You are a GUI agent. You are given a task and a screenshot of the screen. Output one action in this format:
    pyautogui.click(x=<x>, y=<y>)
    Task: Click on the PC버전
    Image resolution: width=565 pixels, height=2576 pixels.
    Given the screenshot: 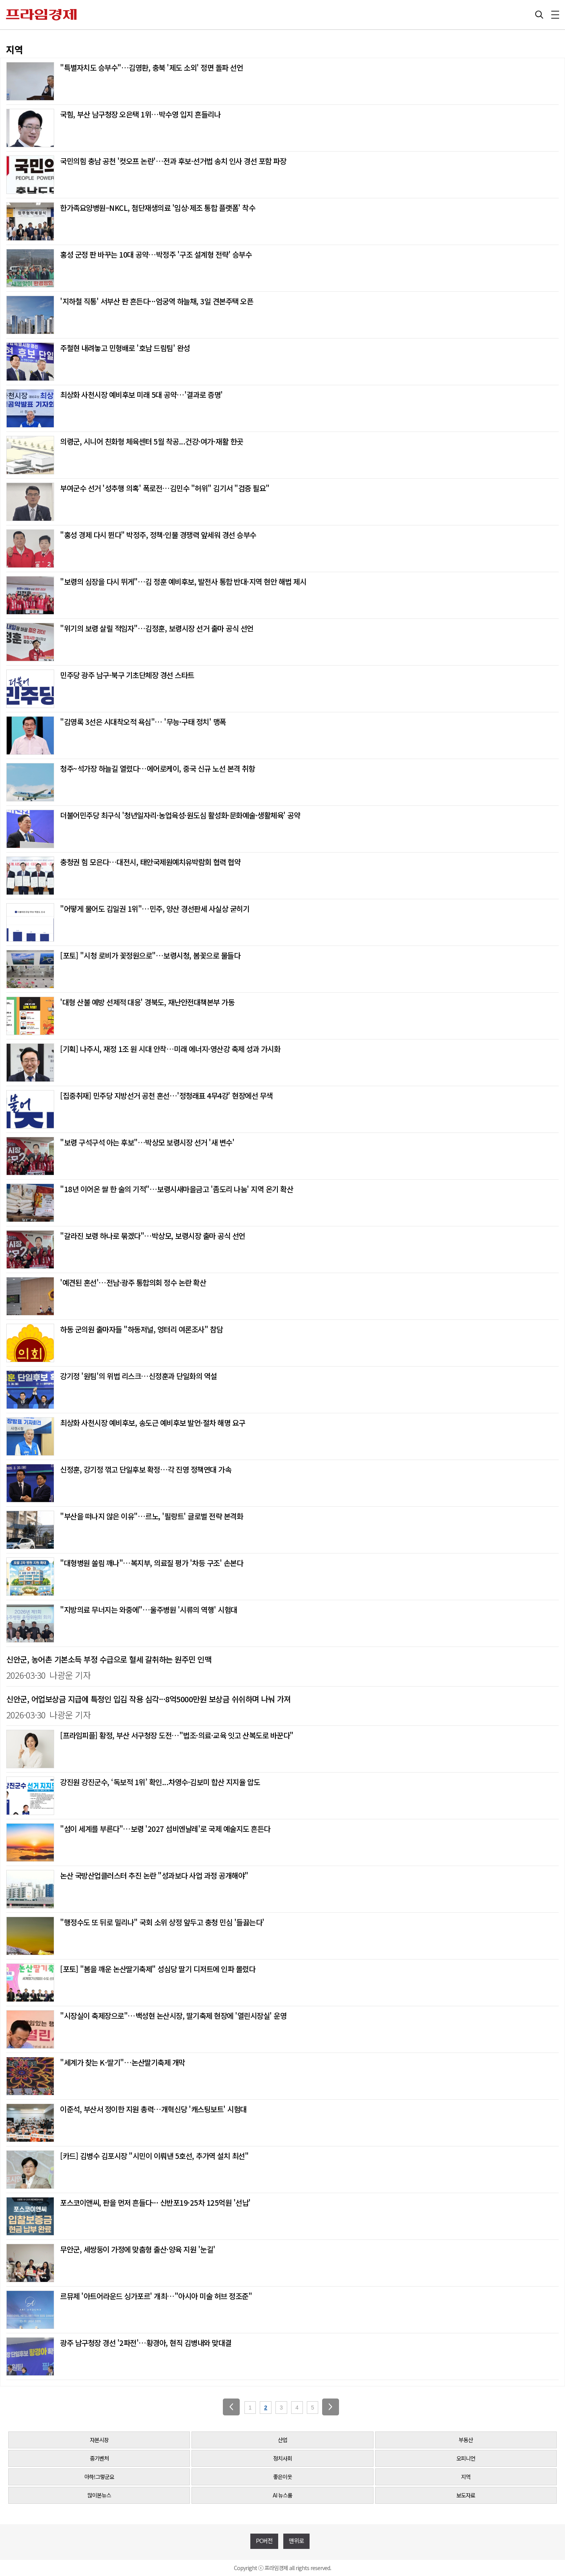 What is the action you would take?
    pyautogui.click(x=264, y=2540)
    